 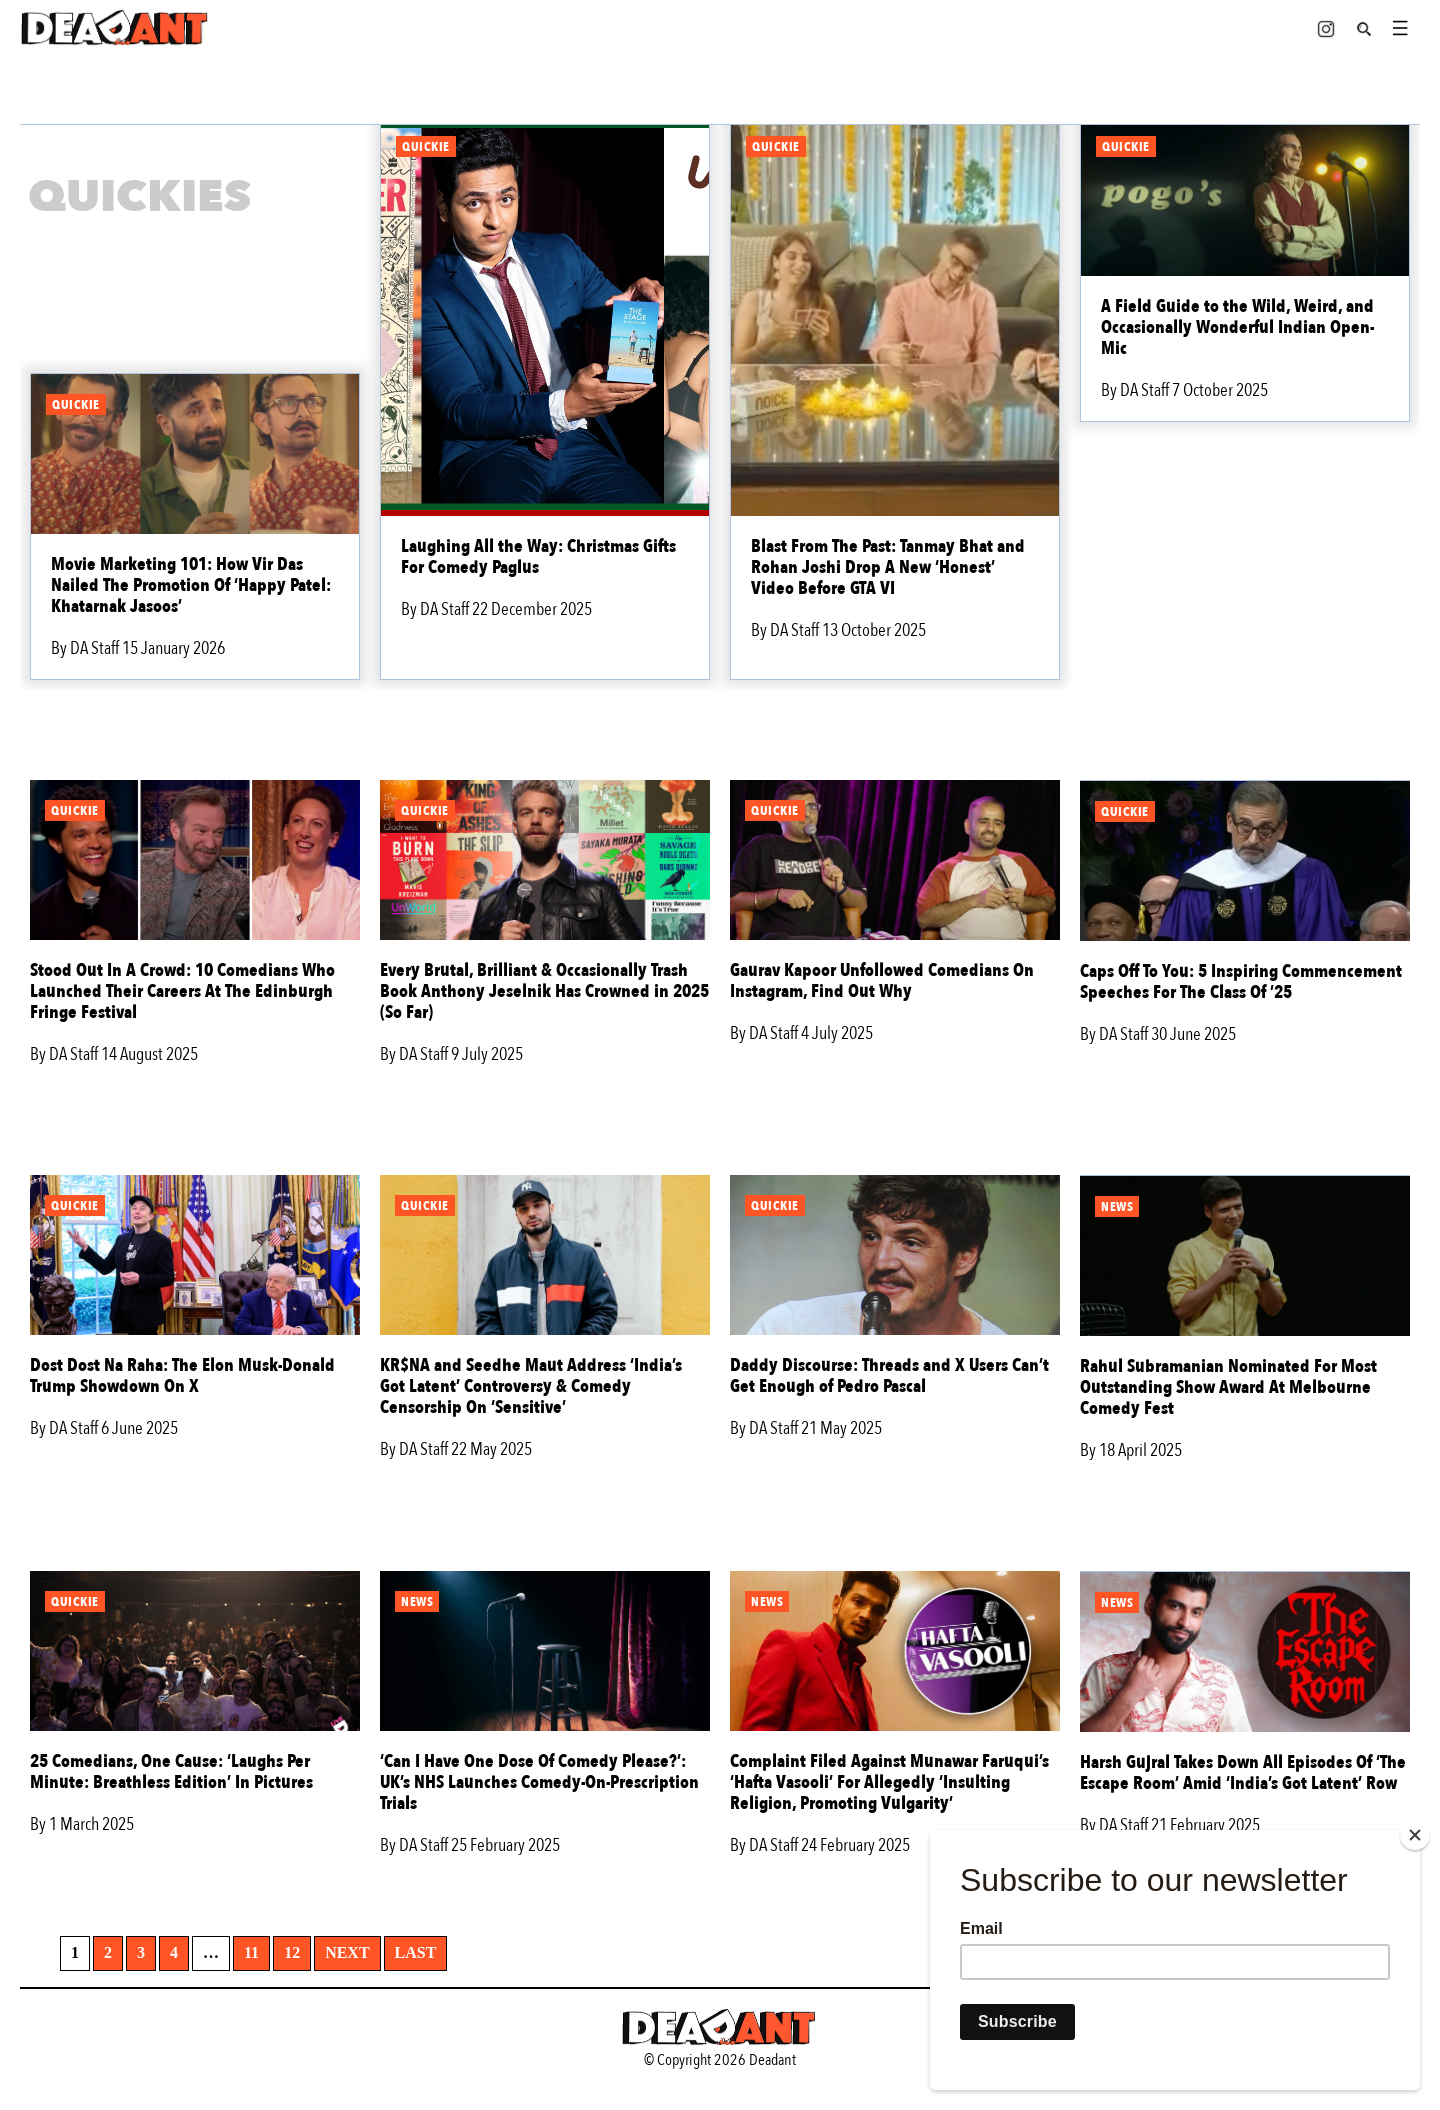 I want to click on Gaurav Kapoor Unfollowed Comedians On Instagram, Find Out Why, so click(x=882, y=981).